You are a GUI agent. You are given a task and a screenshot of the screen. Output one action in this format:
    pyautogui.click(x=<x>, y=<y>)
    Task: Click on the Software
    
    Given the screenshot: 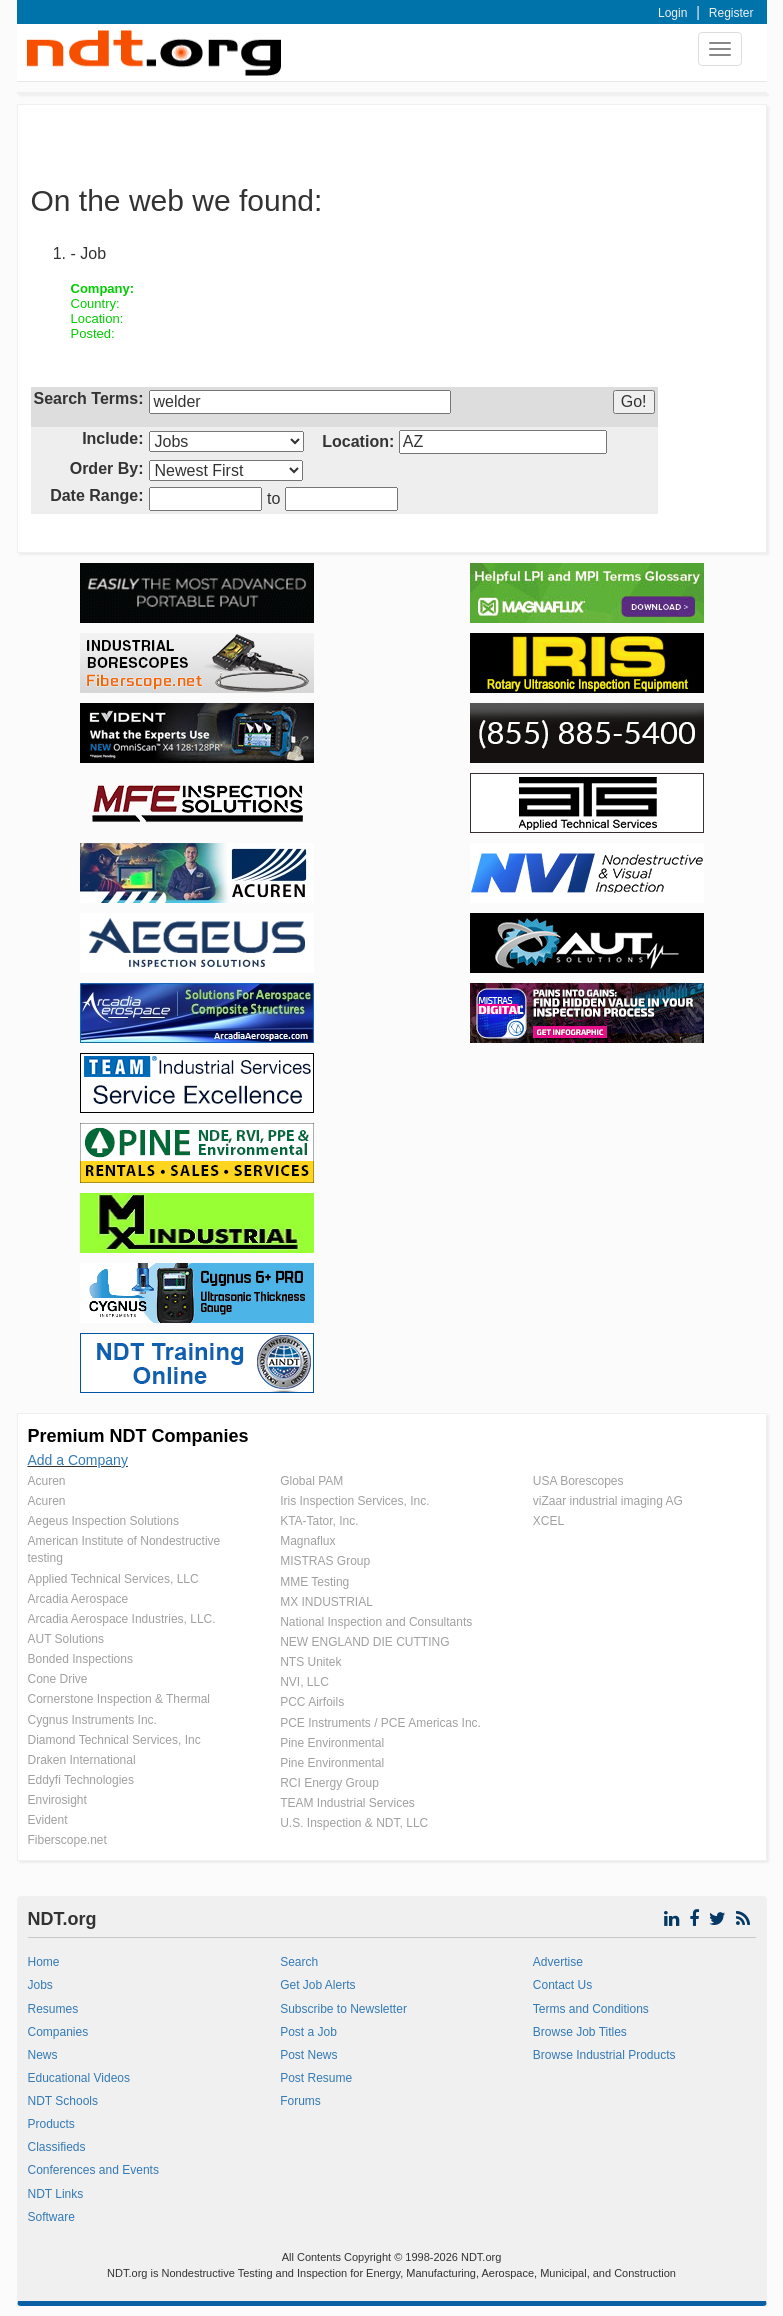 What is the action you would take?
    pyautogui.click(x=51, y=2217)
    